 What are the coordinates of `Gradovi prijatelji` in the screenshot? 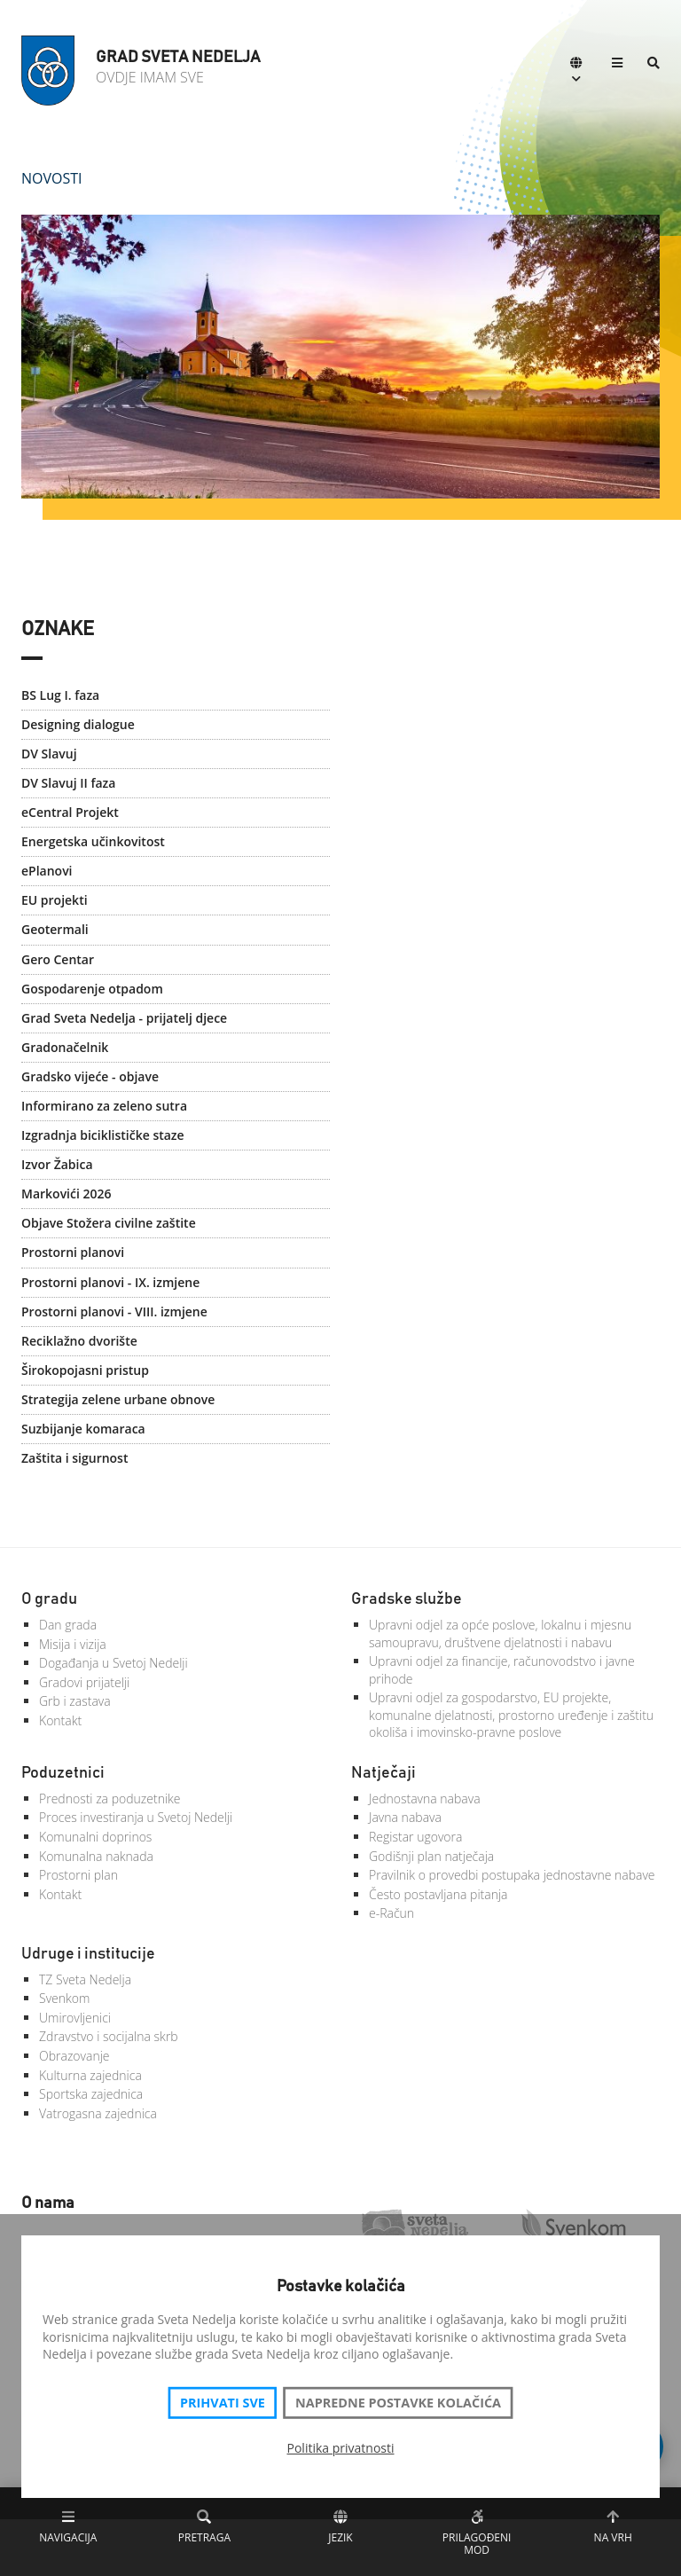 It's located at (84, 1682).